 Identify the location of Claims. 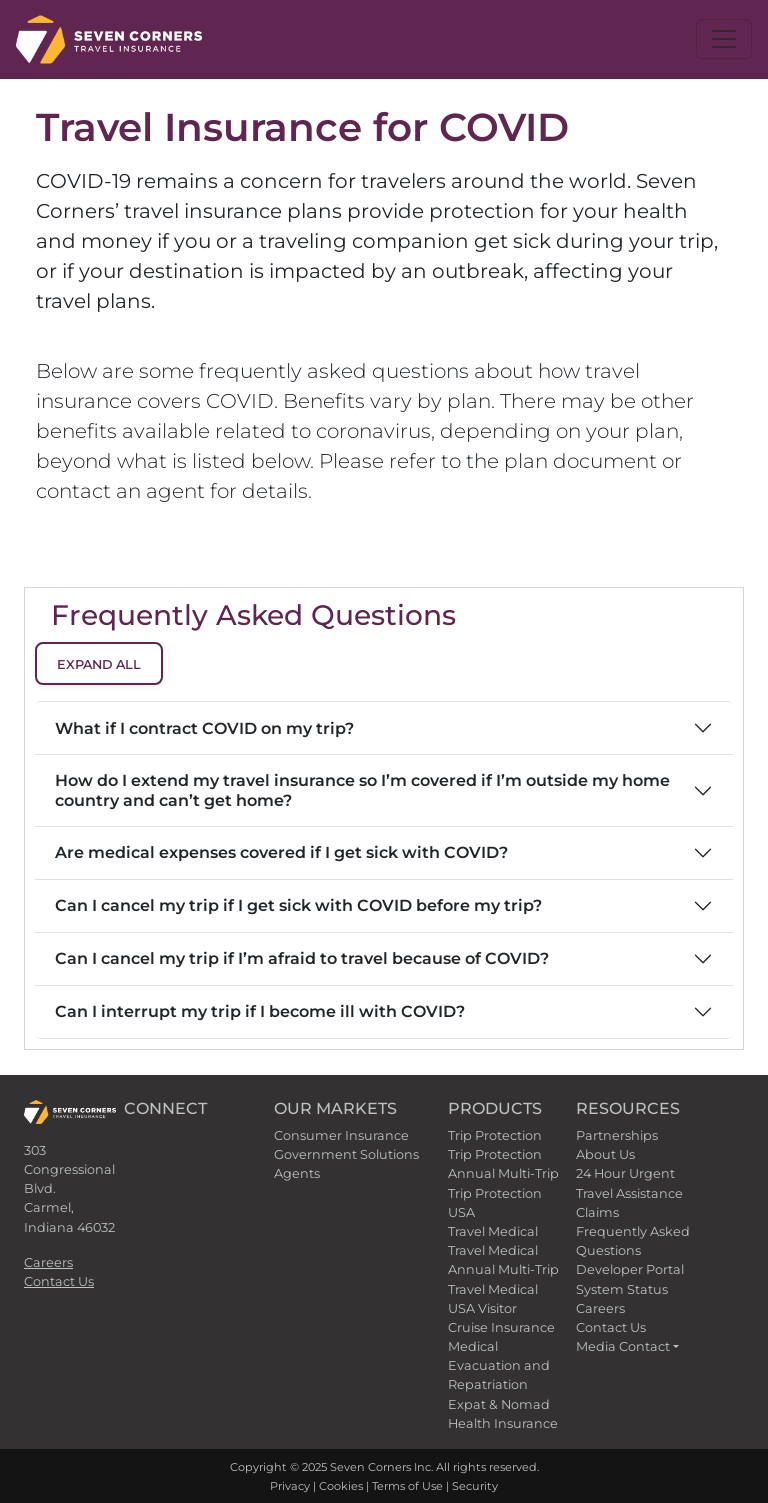
(597, 1212).